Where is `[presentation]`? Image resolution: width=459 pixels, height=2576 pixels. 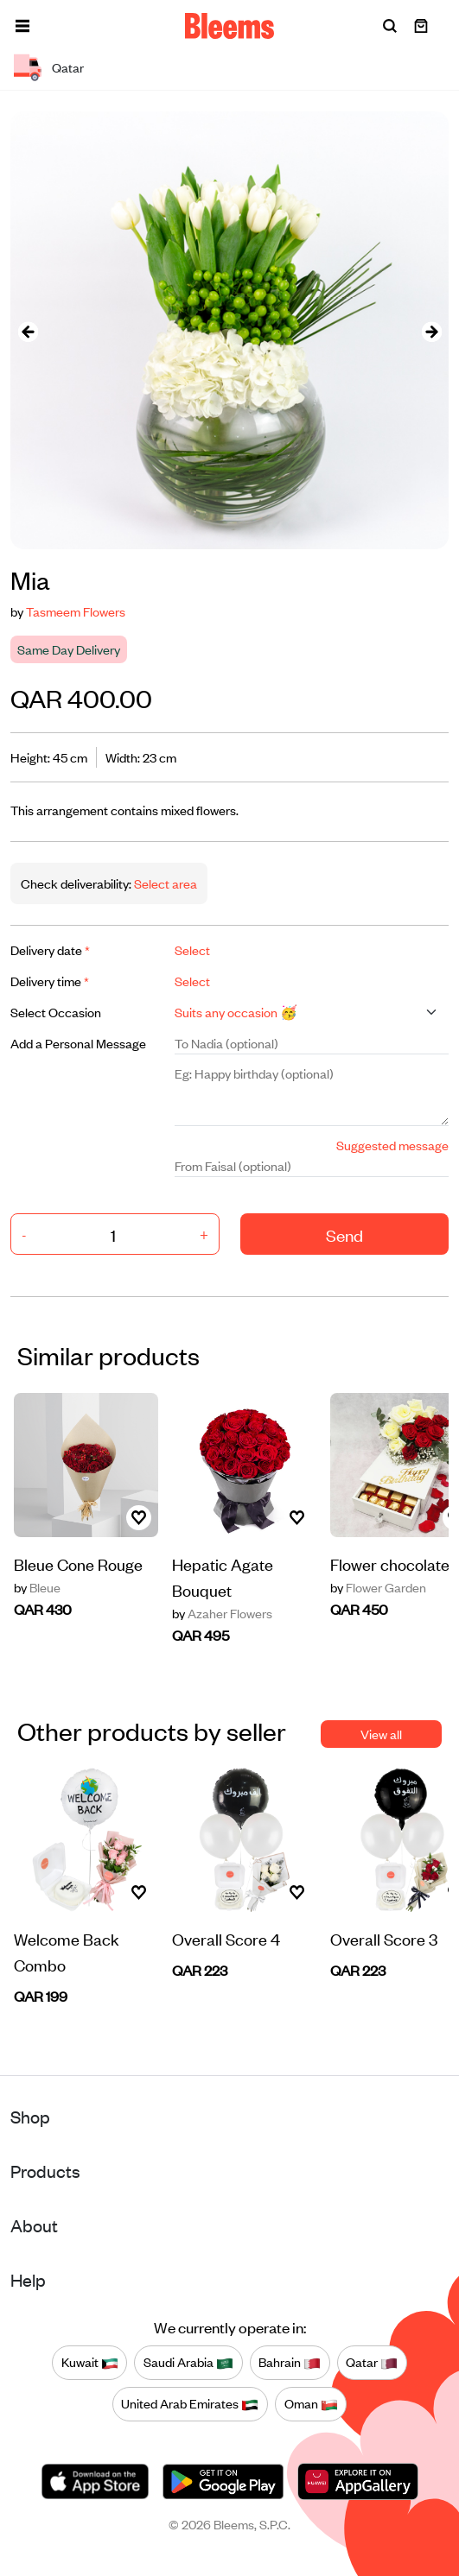 [presentation] is located at coordinates (27, 330).